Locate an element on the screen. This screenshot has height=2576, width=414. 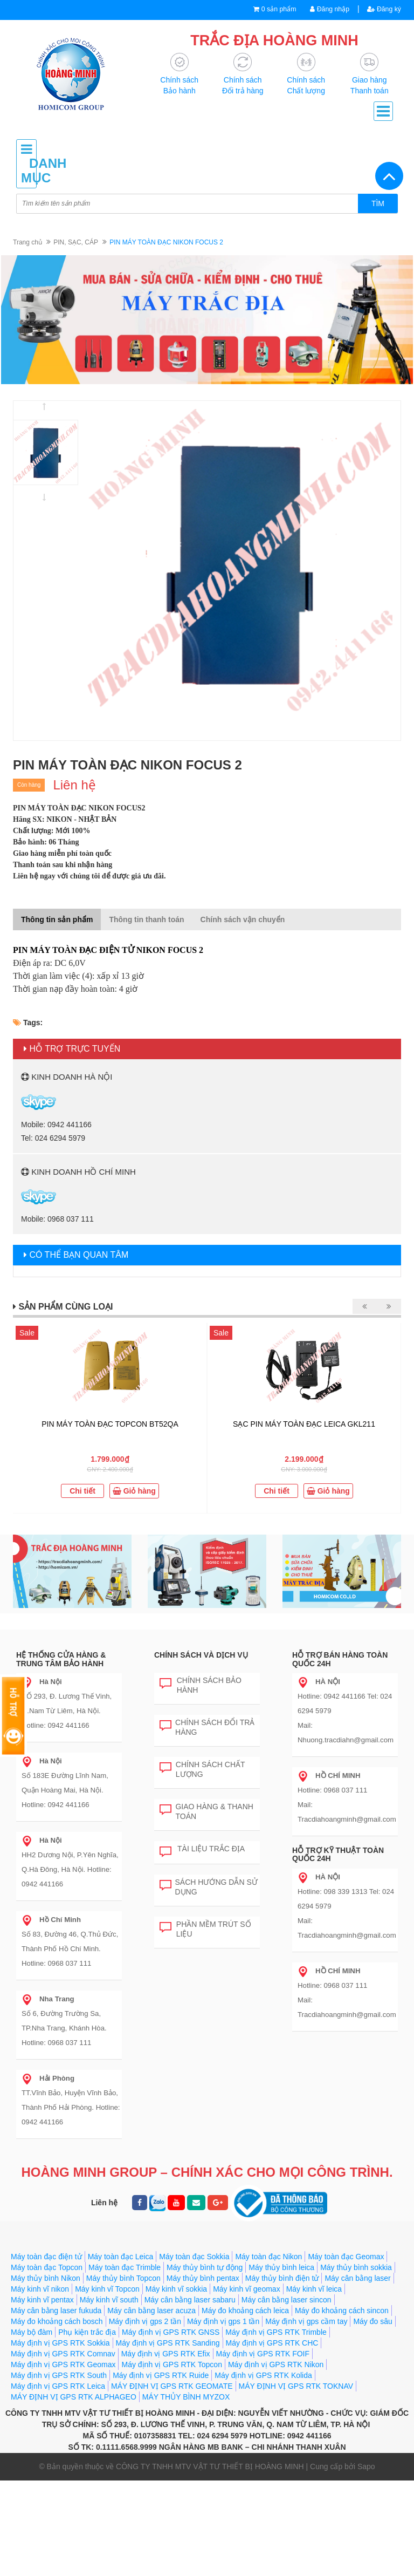
Máy định vị GPS RTK South is located at coordinates (59, 2375).